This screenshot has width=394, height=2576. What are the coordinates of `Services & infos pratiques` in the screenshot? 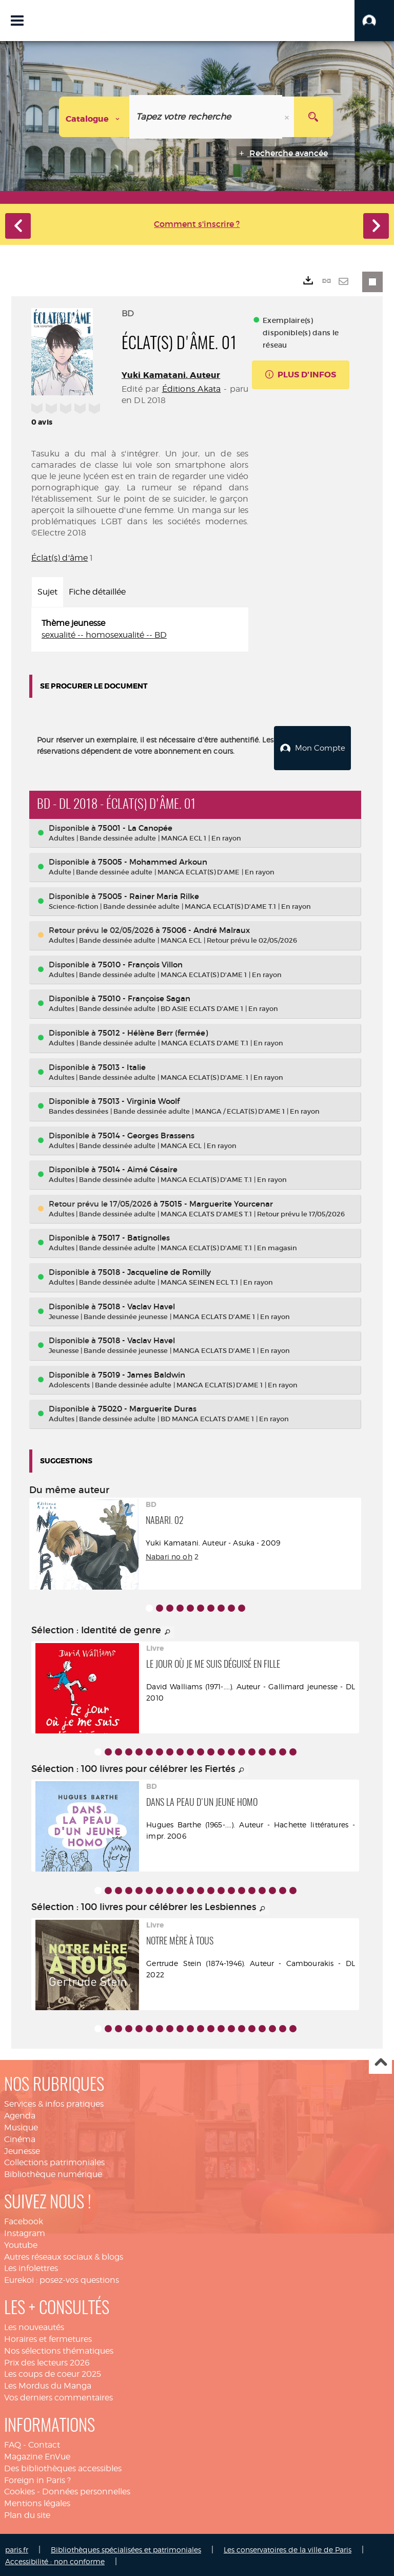 It's located at (54, 2102).